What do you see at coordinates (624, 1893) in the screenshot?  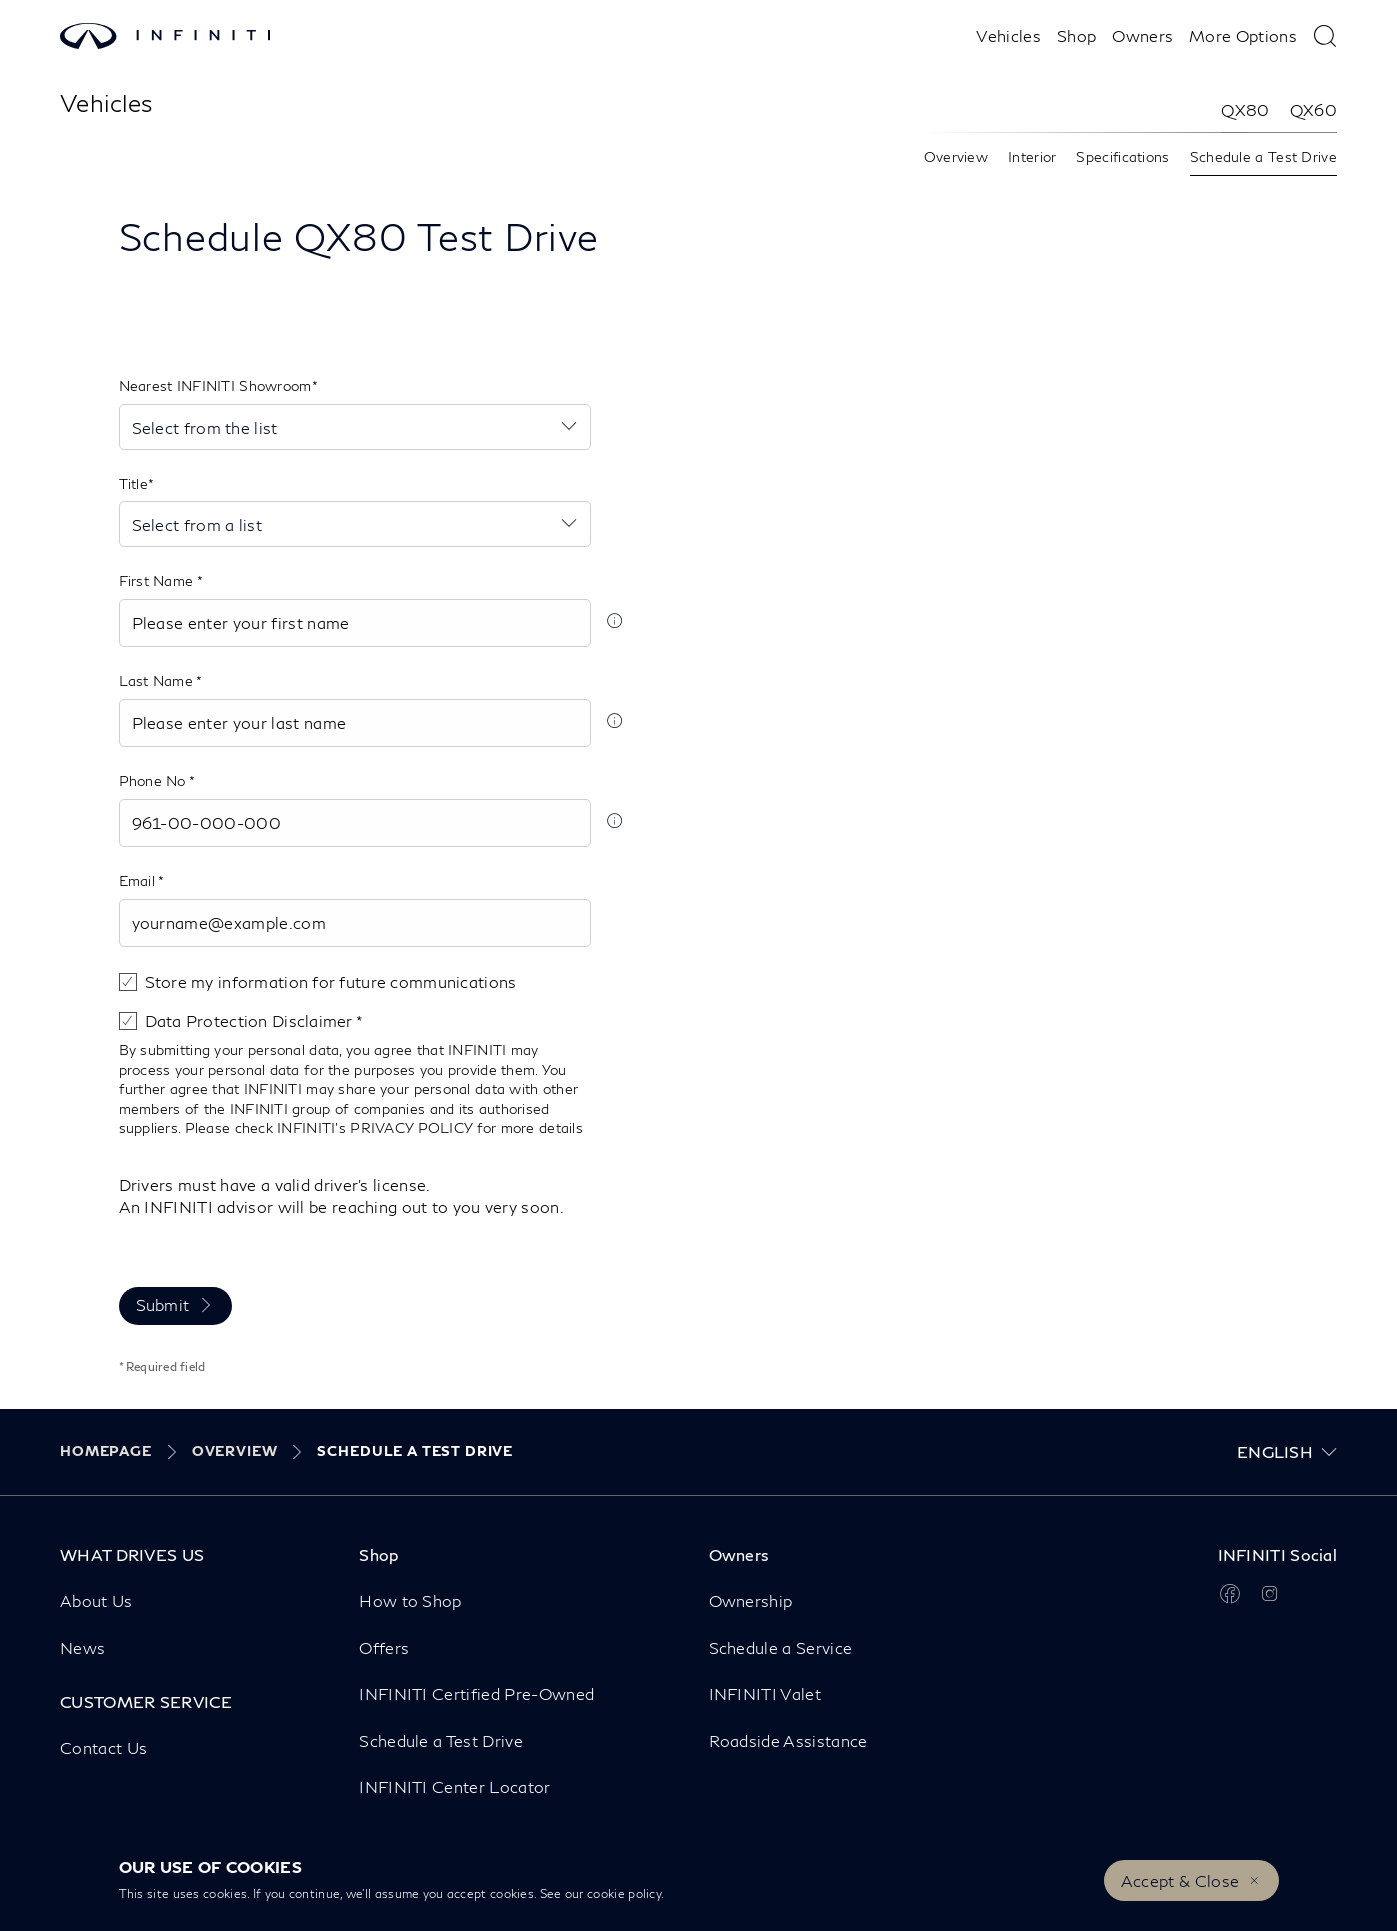 I see `cookie policy` at bounding box center [624, 1893].